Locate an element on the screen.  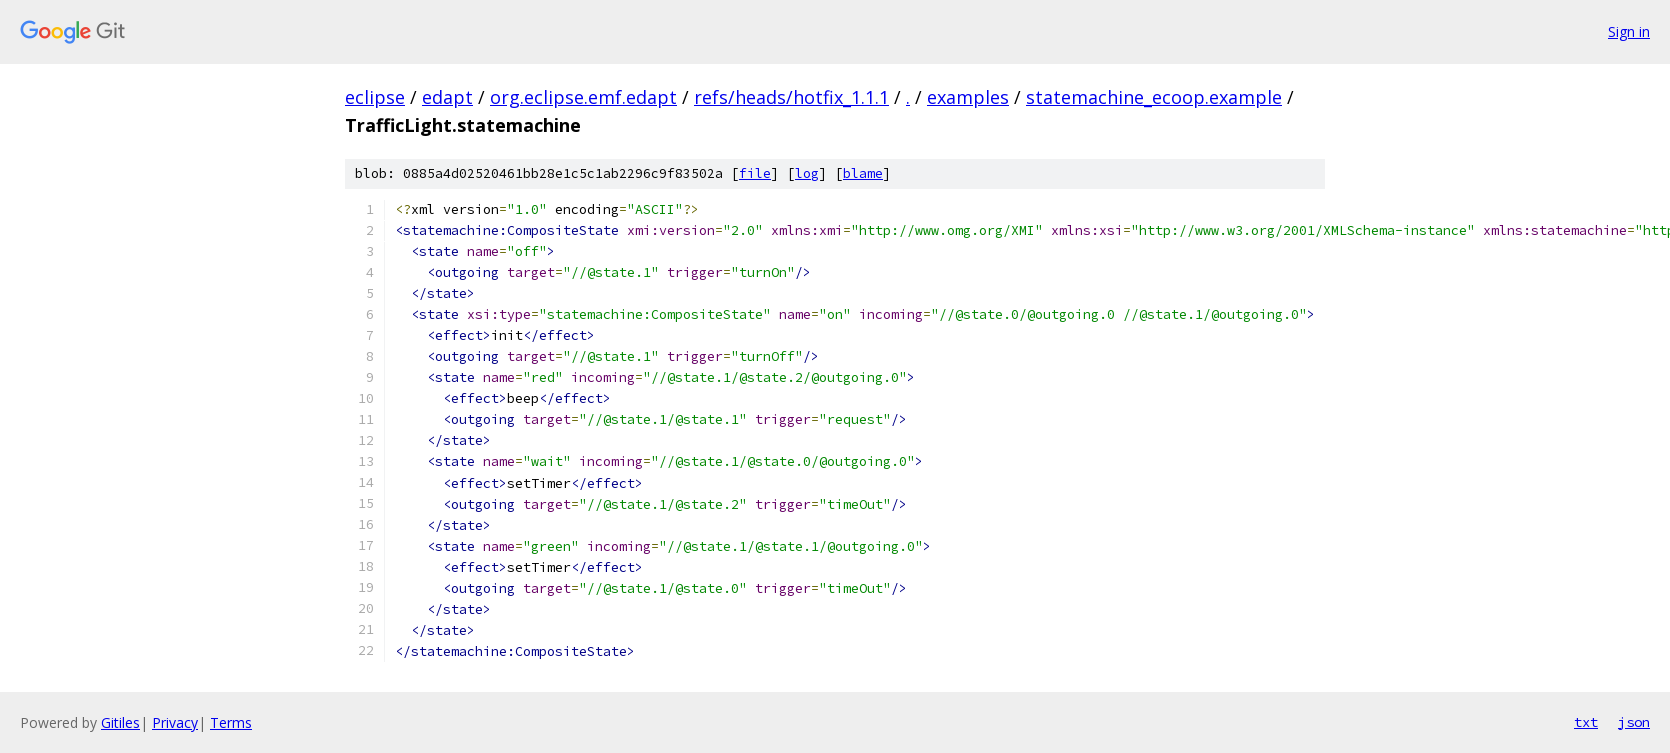
json is located at coordinates (1634, 722).